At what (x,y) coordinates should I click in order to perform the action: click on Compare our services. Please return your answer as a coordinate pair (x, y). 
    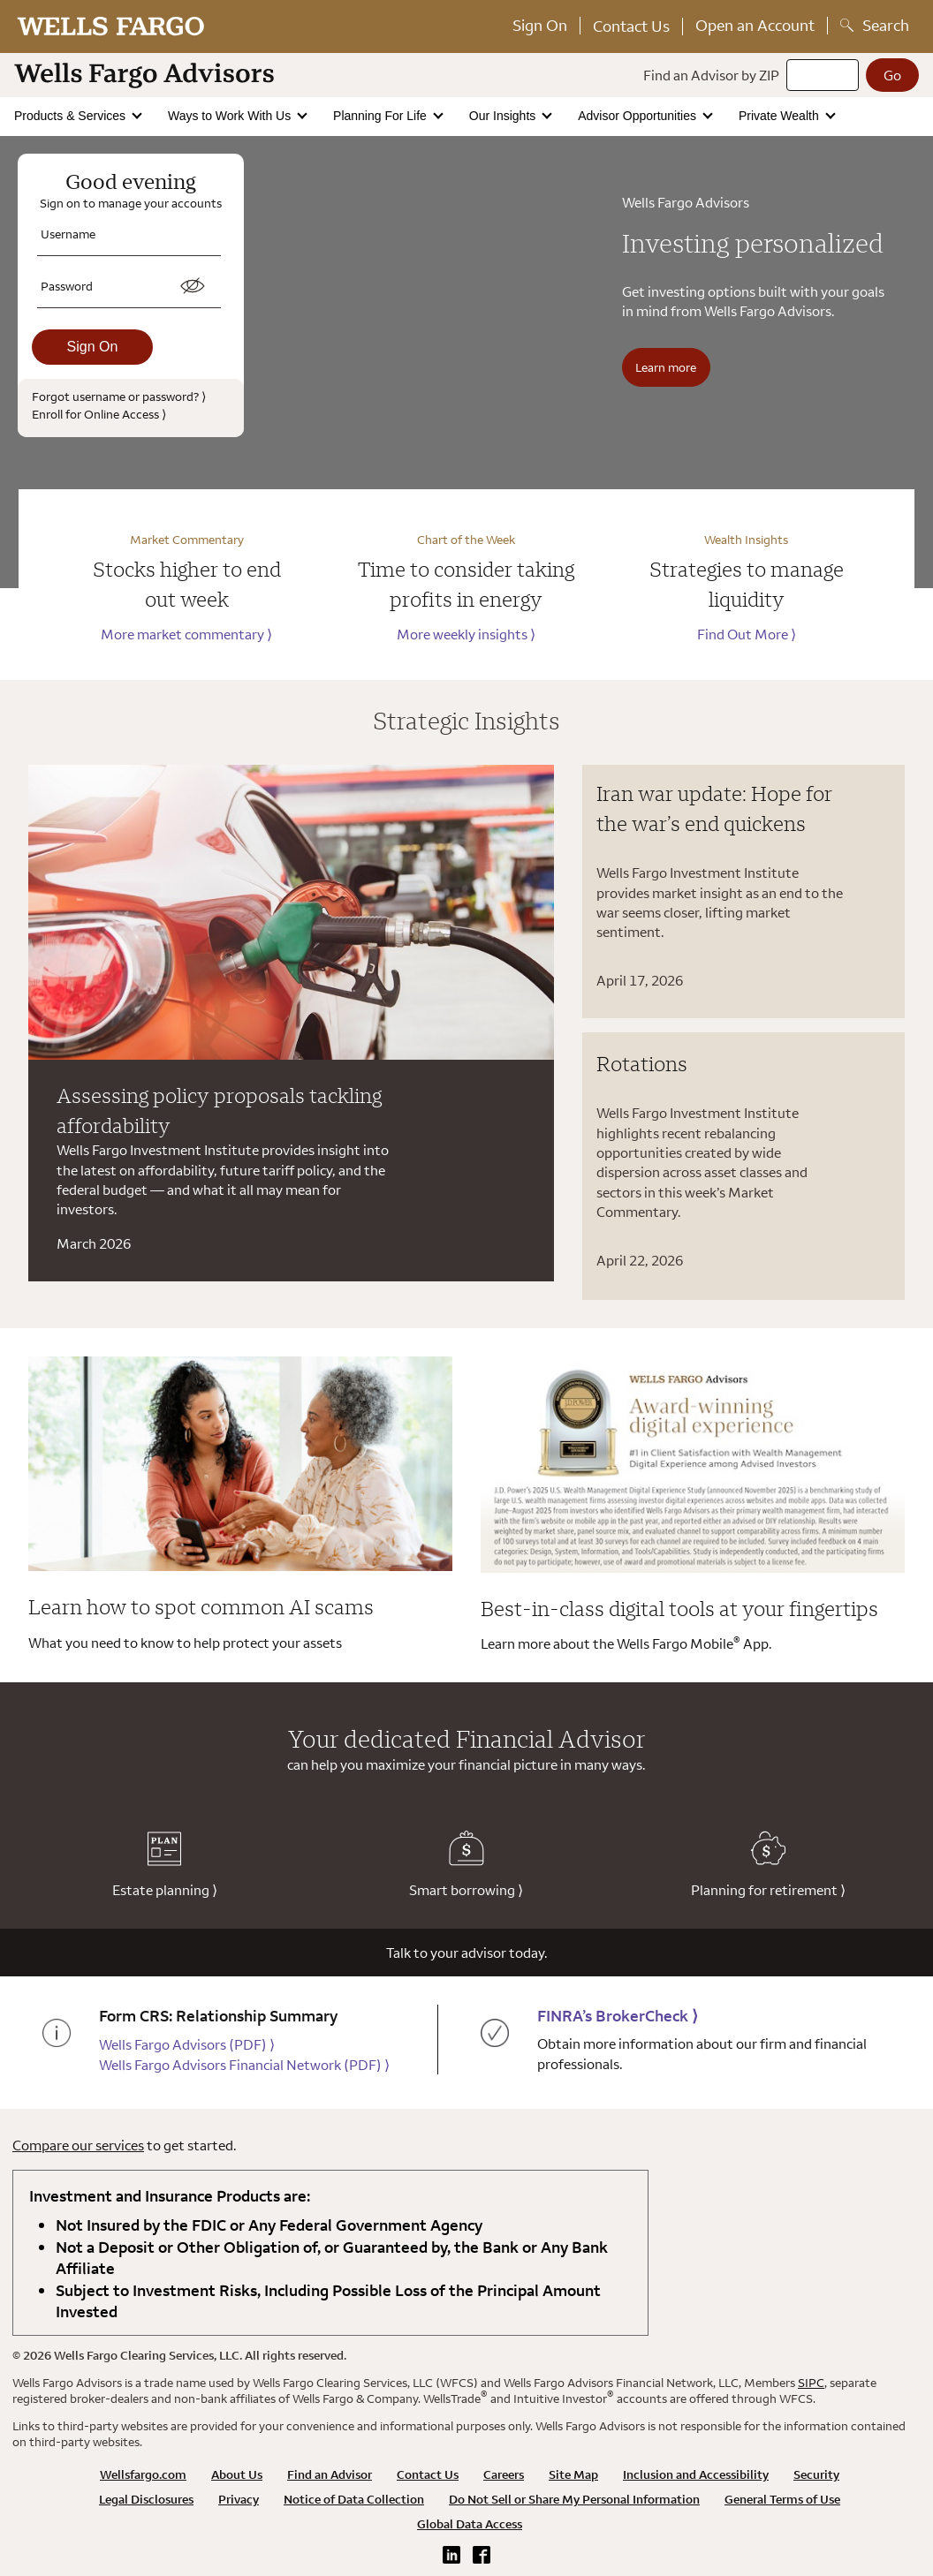
    Looking at the image, I should click on (78, 2145).